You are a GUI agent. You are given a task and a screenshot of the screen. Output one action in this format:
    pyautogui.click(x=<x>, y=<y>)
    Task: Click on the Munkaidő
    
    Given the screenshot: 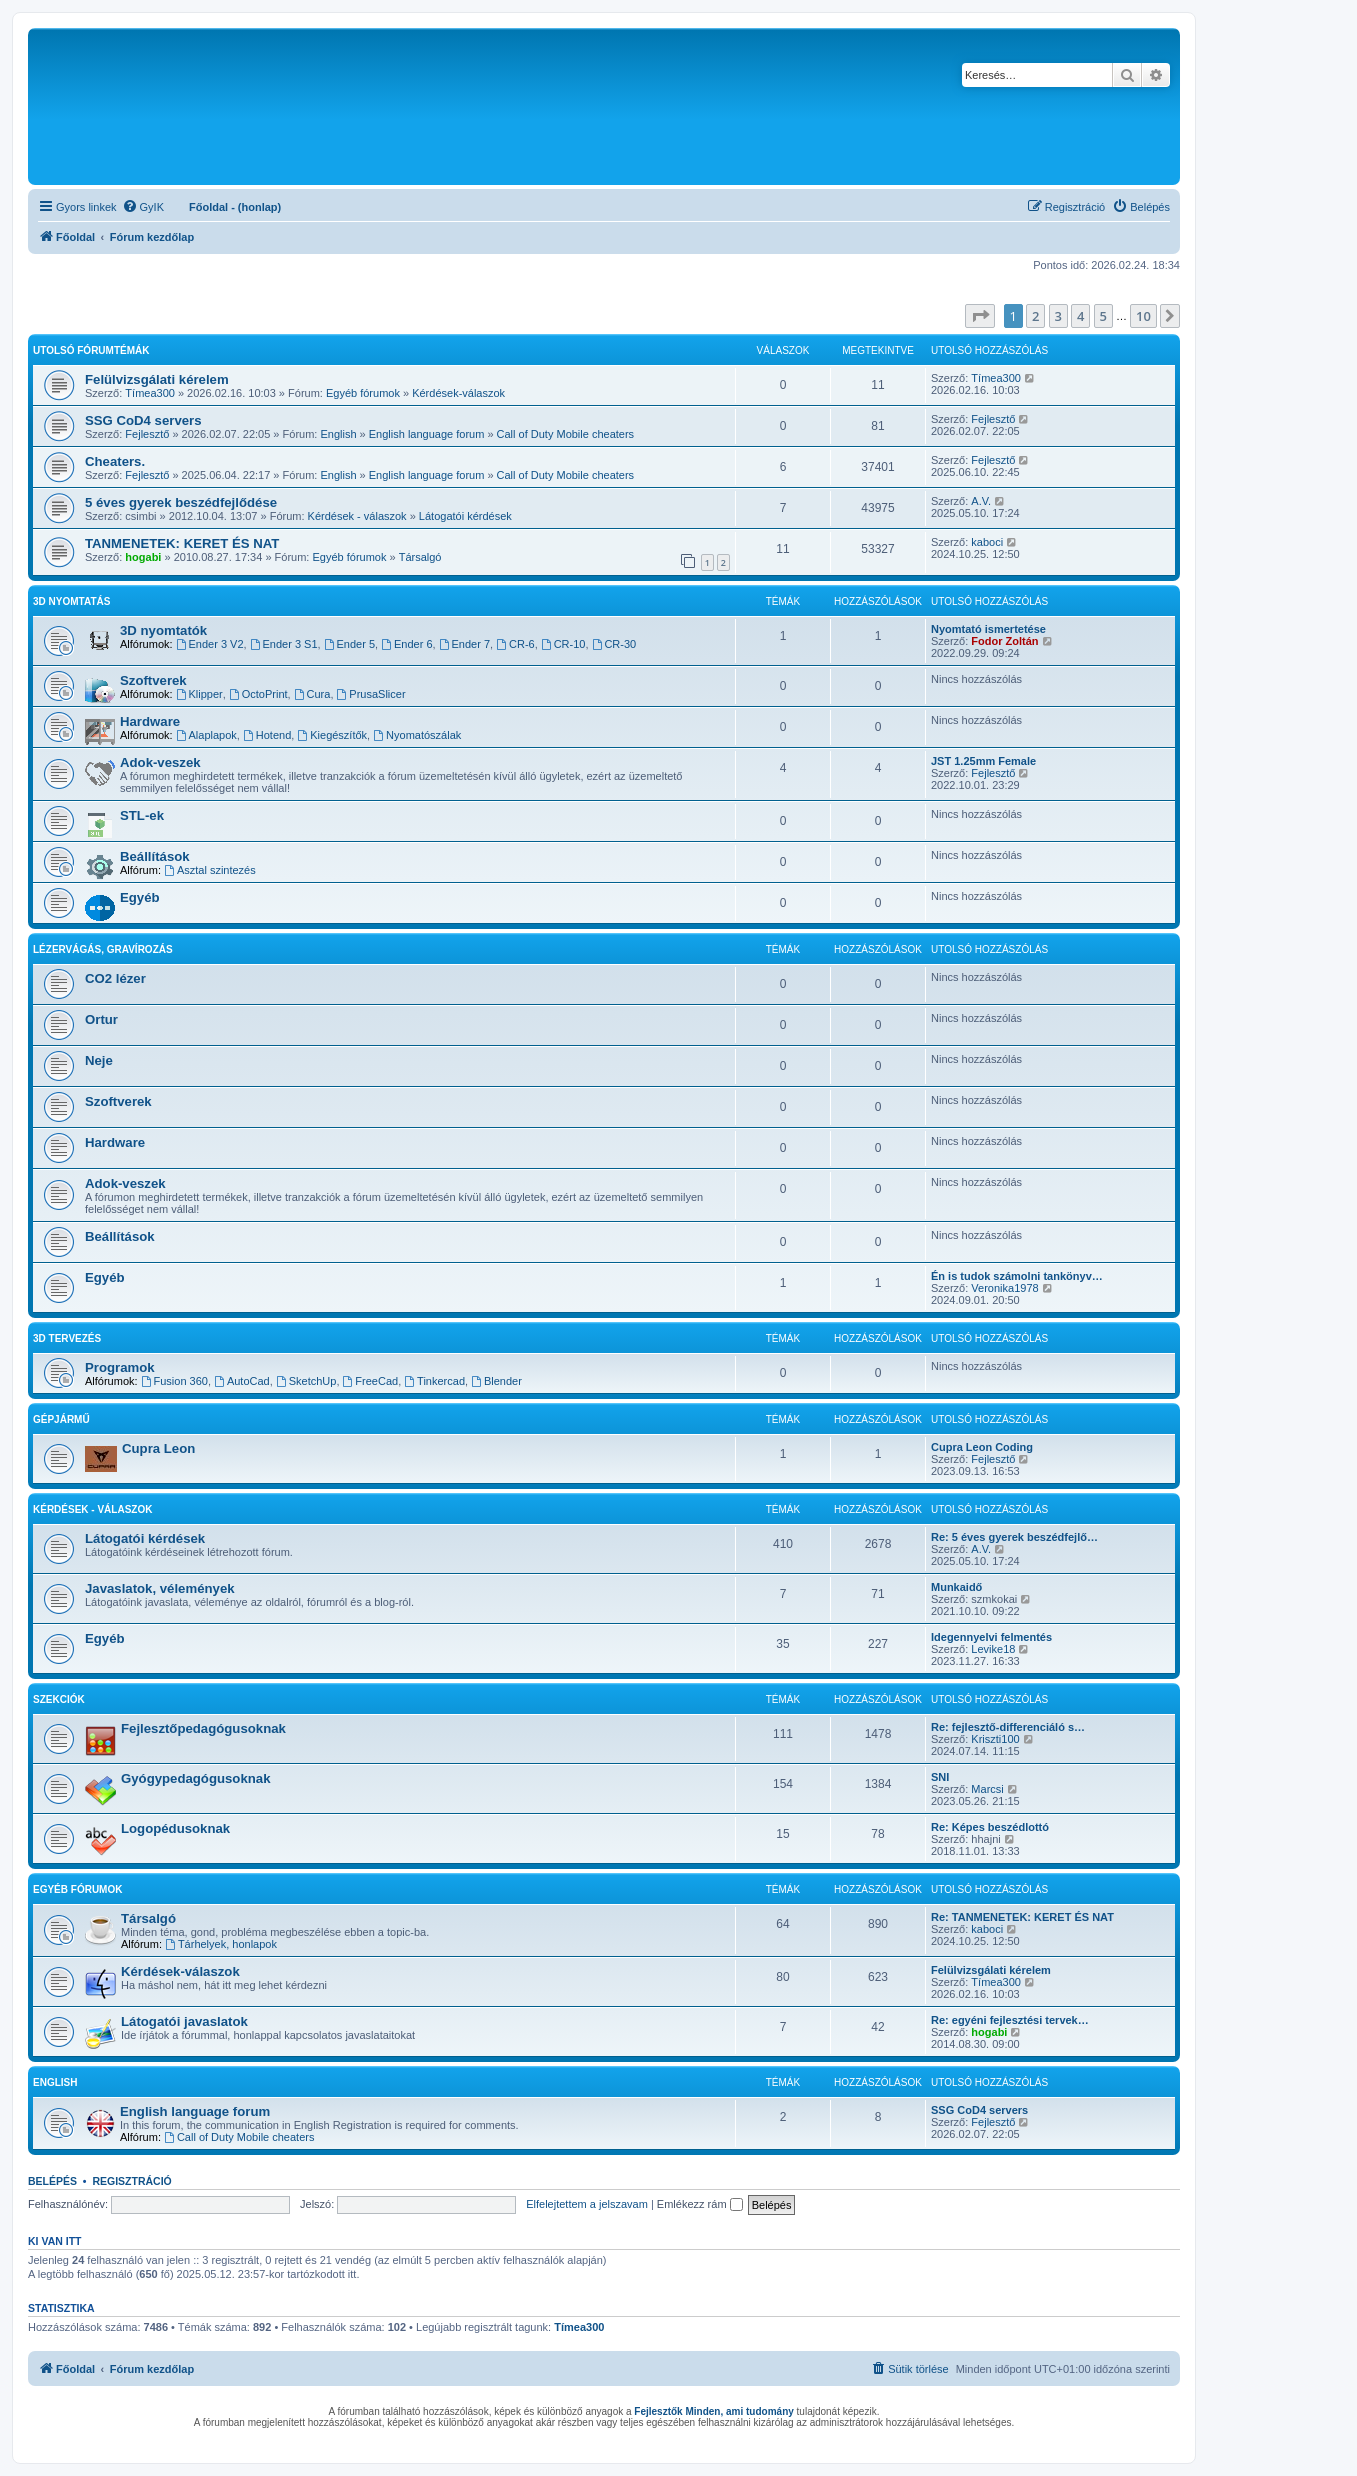 What is the action you would take?
    pyautogui.click(x=956, y=1587)
    